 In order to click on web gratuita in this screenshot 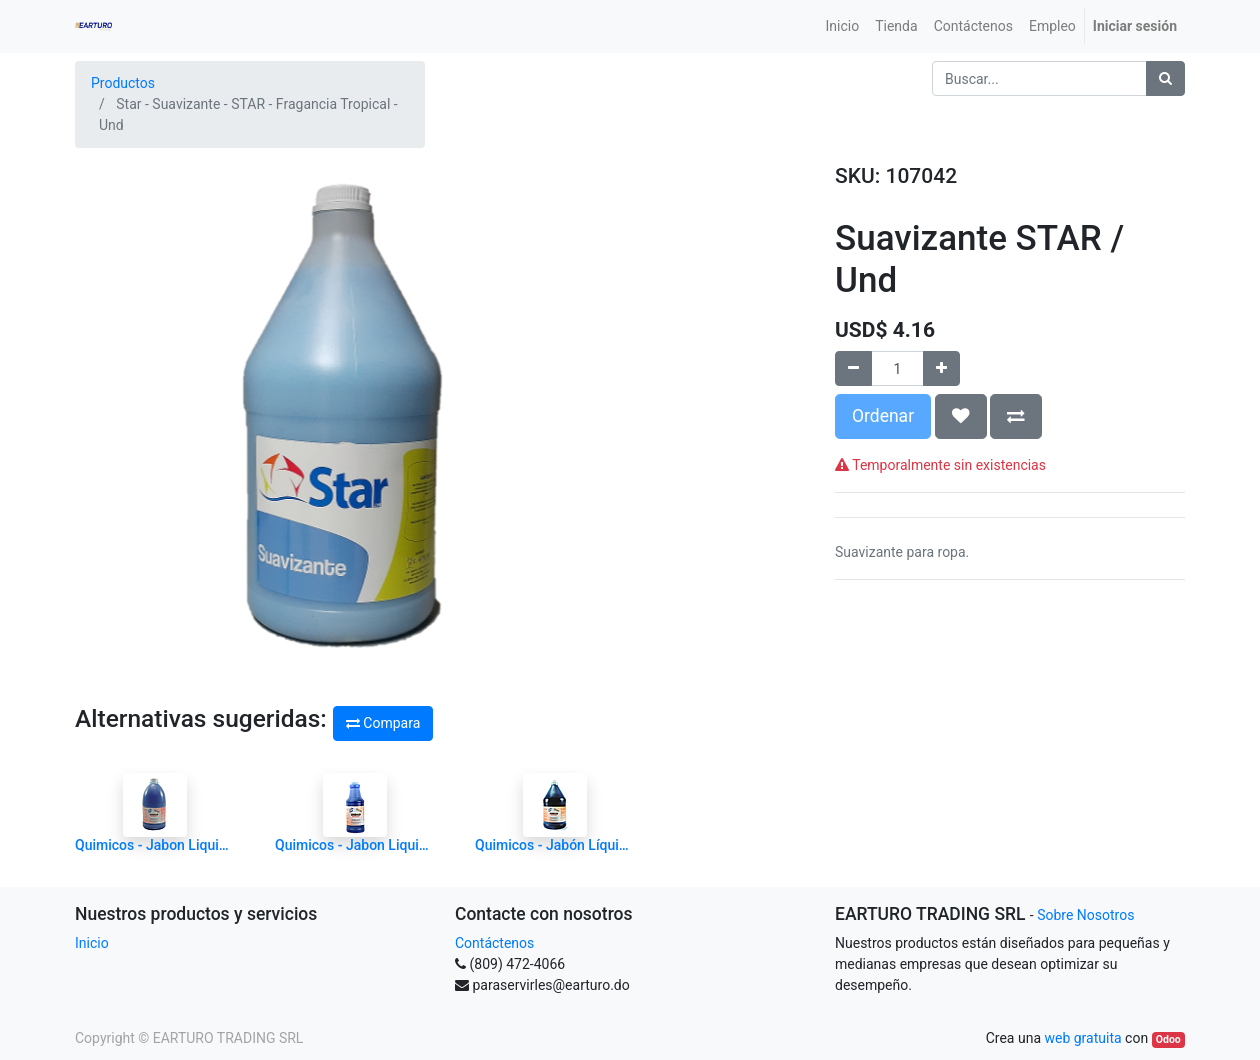, I will do `click(1082, 1038)`.